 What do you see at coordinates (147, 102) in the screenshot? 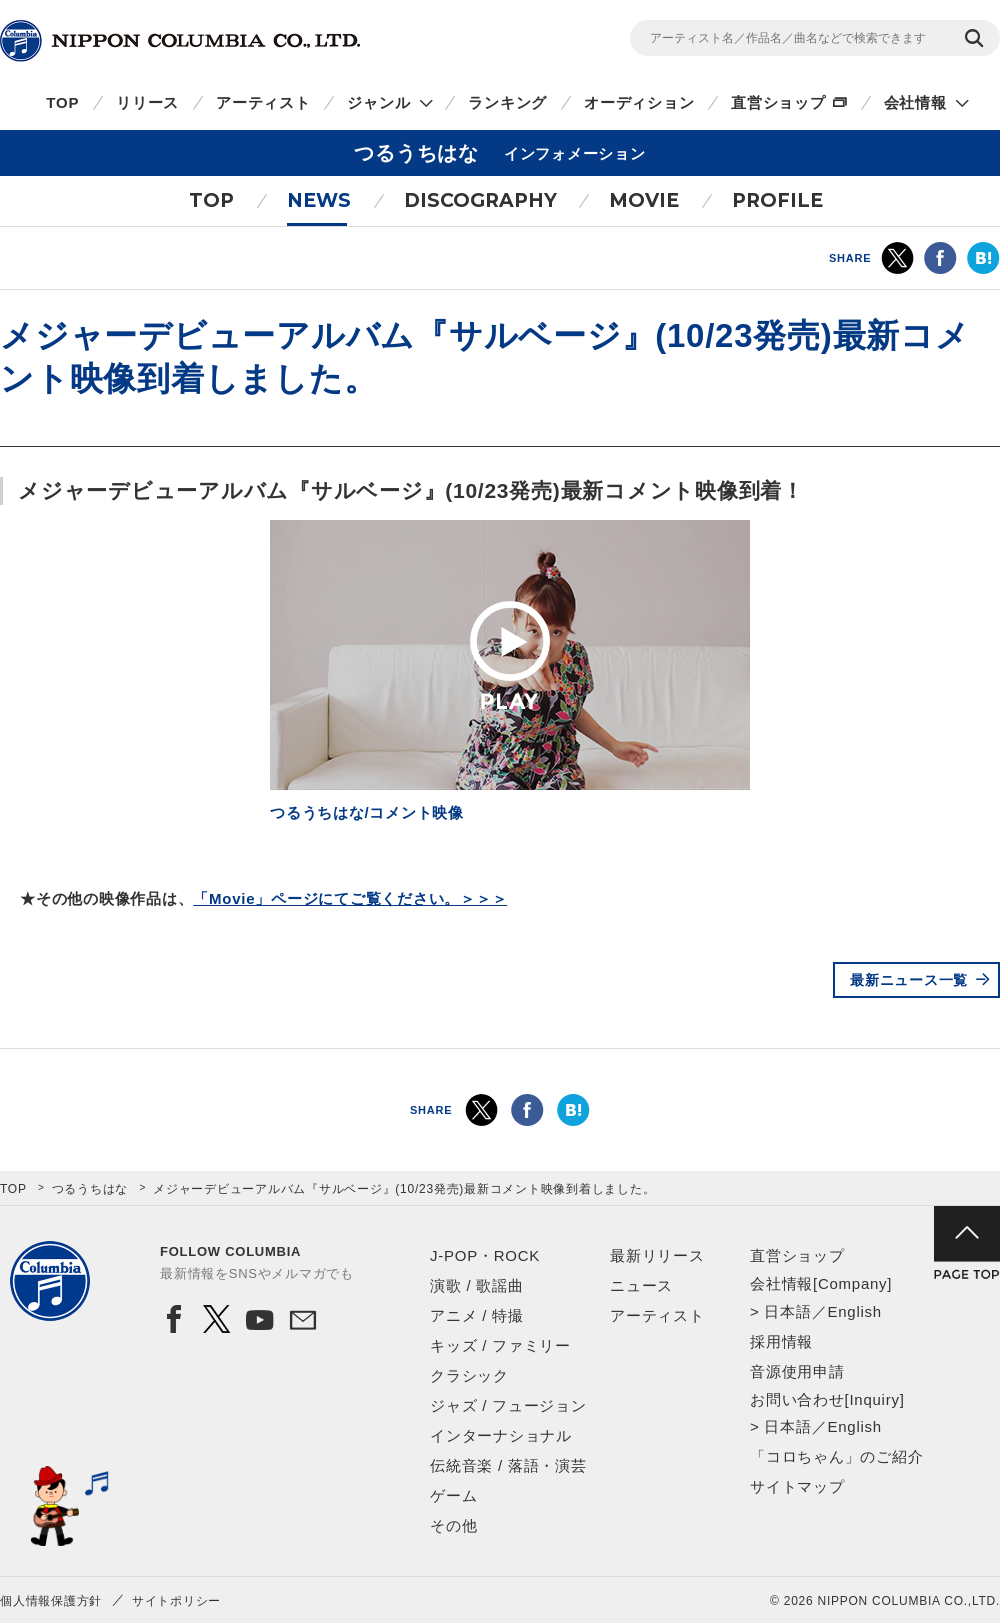
I see `リリース` at bounding box center [147, 102].